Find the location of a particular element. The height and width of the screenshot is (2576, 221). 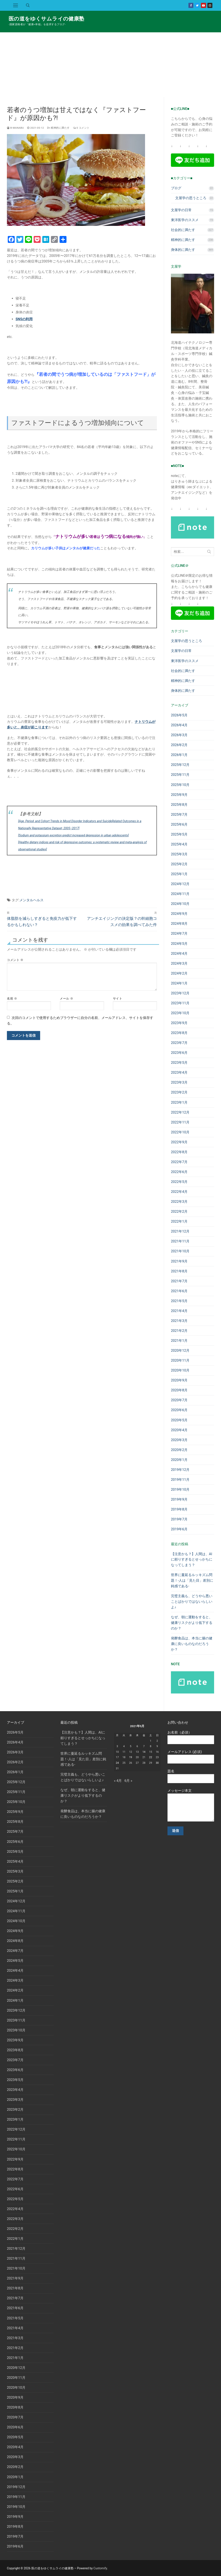

【注意かも？】人間は、AIに頼りすぎるとせっかちになってしまう？ is located at coordinates (191, 1559).